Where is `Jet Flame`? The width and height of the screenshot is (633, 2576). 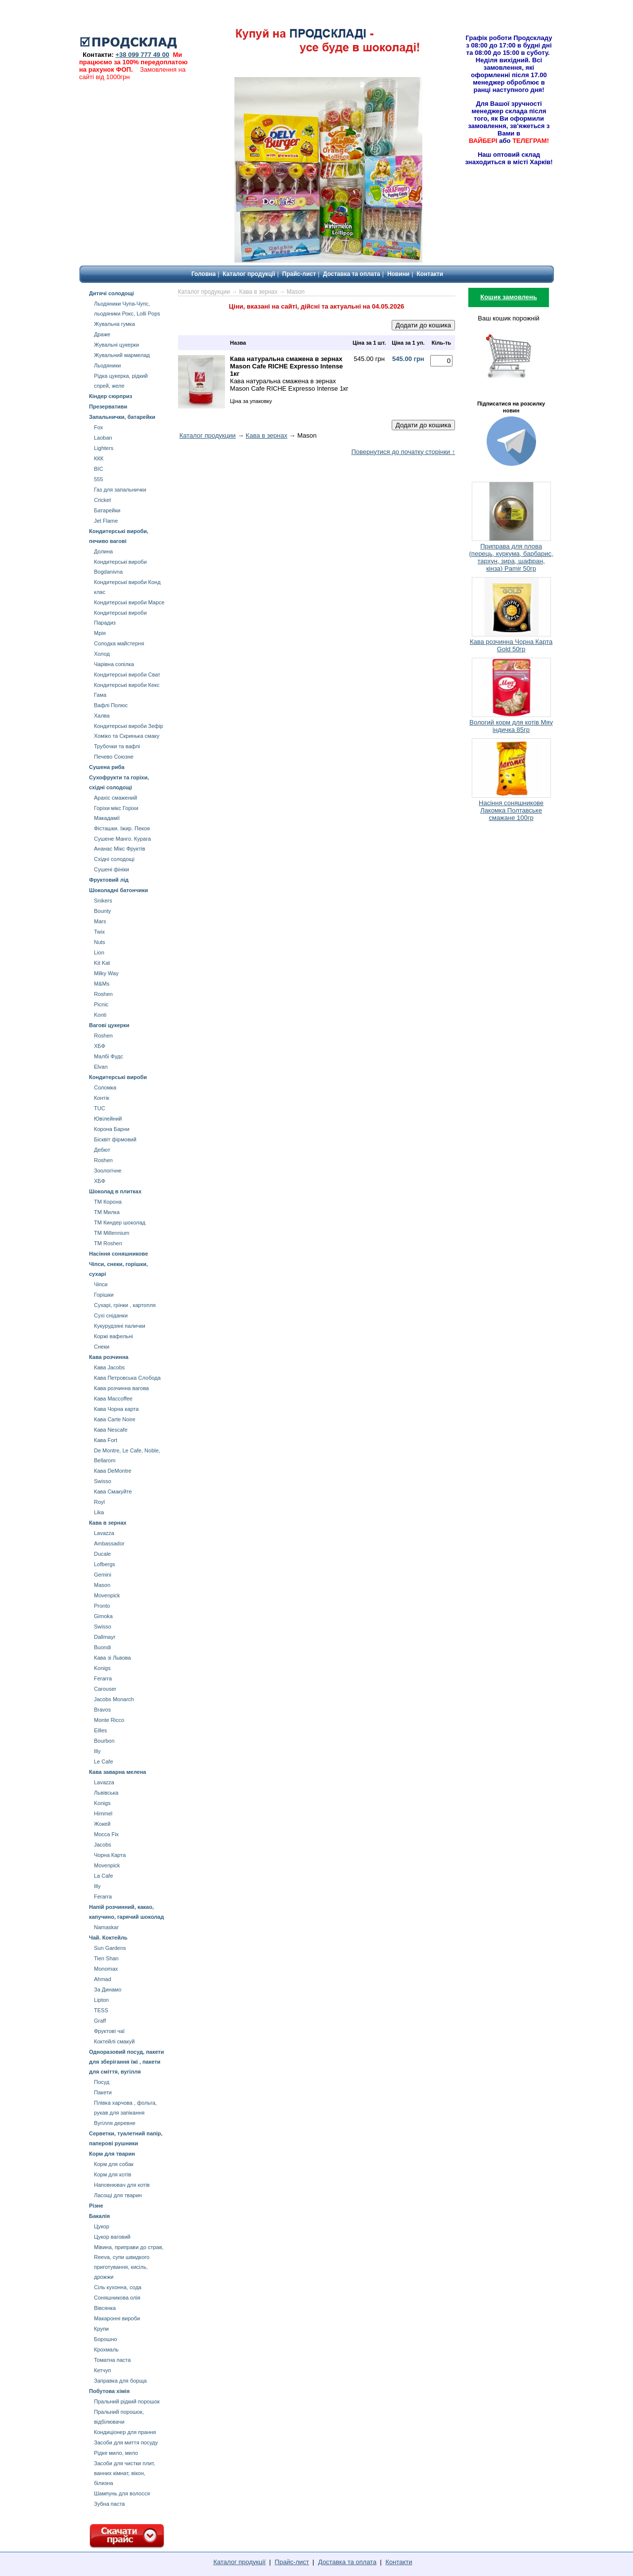 Jet Flame is located at coordinates (106, 521).